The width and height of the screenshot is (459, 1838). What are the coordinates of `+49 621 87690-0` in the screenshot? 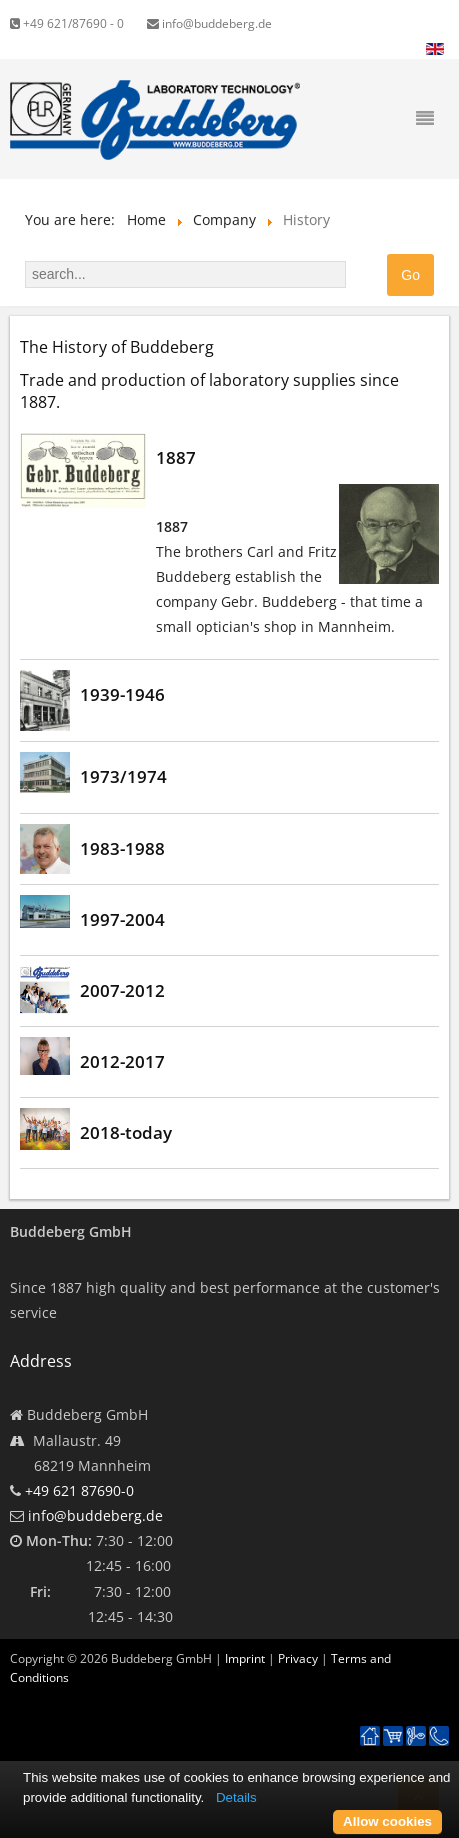 It's located at (79, 1490).